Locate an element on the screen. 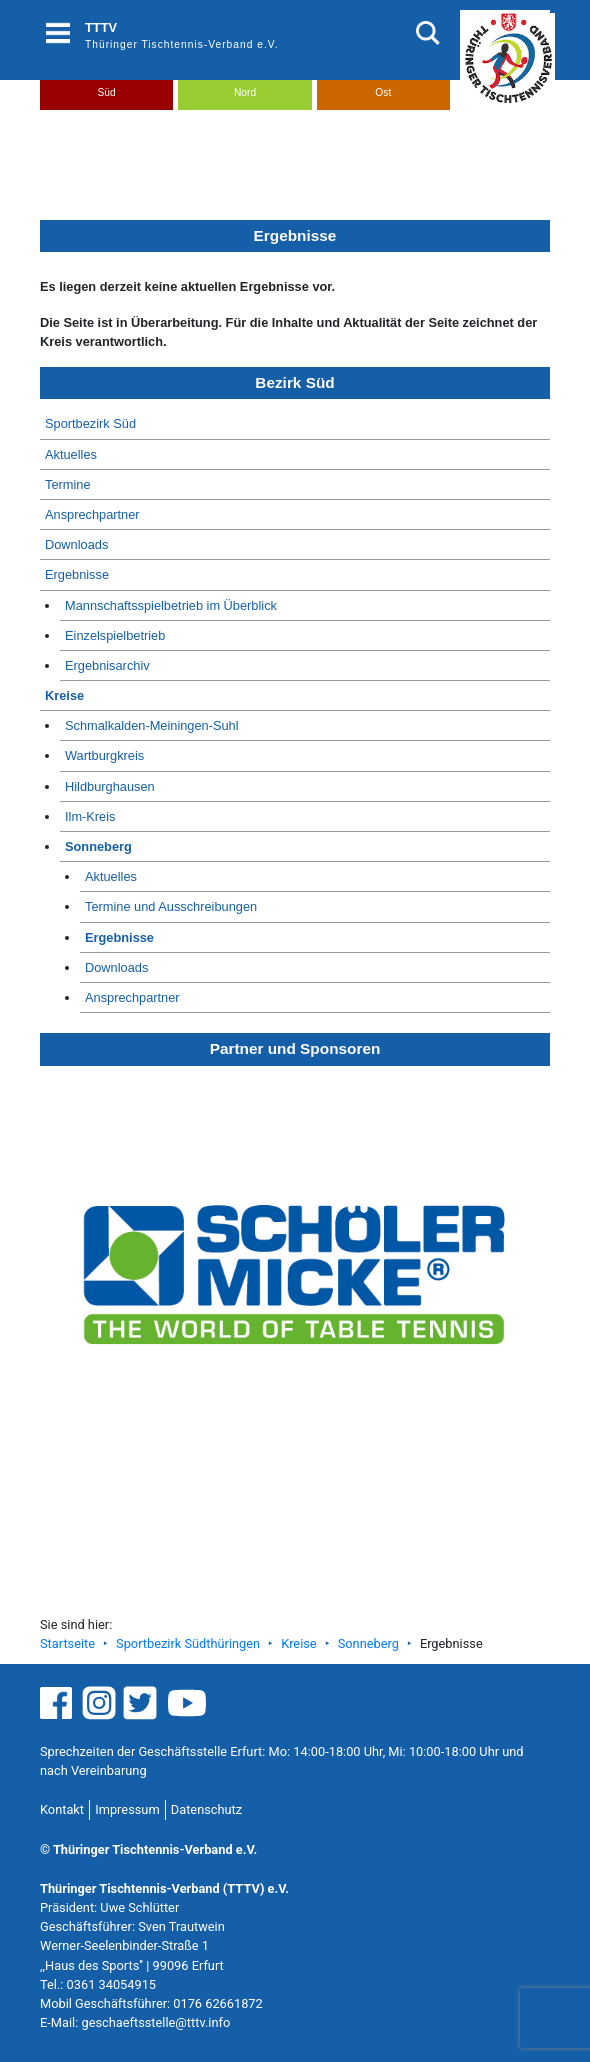  Aktuelles is located at coordinates (71, 454).